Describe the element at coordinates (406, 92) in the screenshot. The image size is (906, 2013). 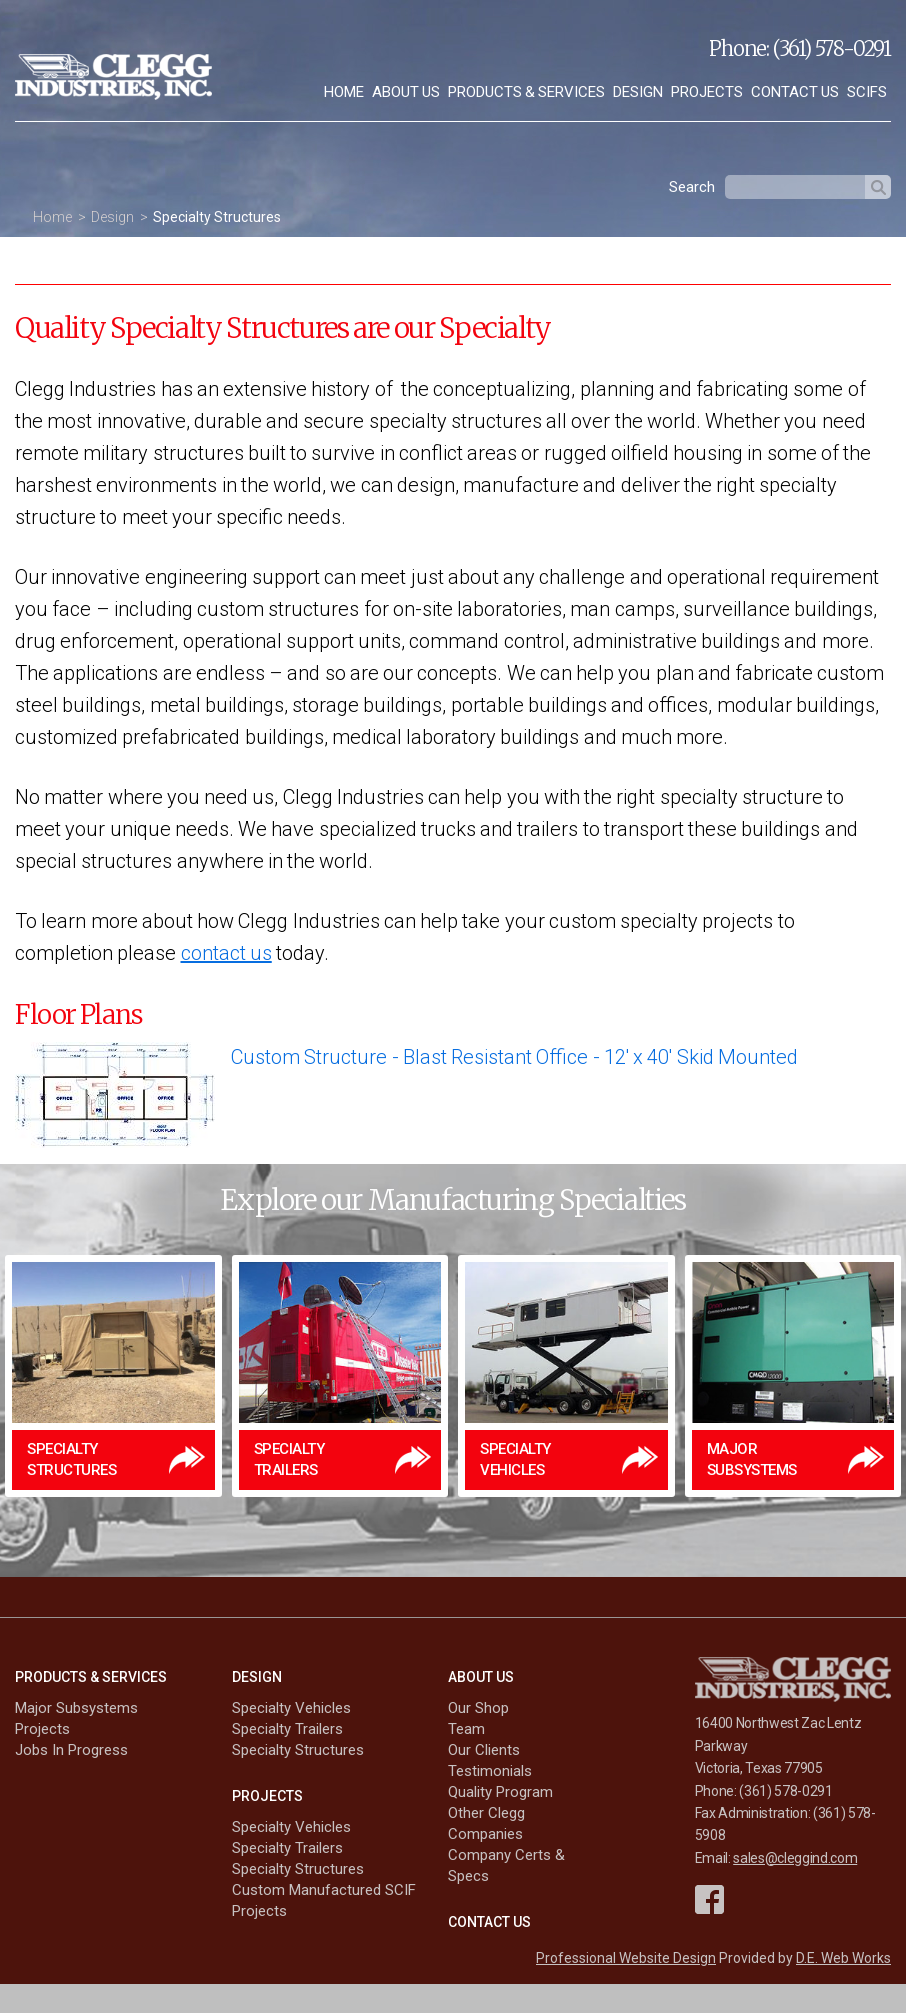
I see `About Us` at that location.